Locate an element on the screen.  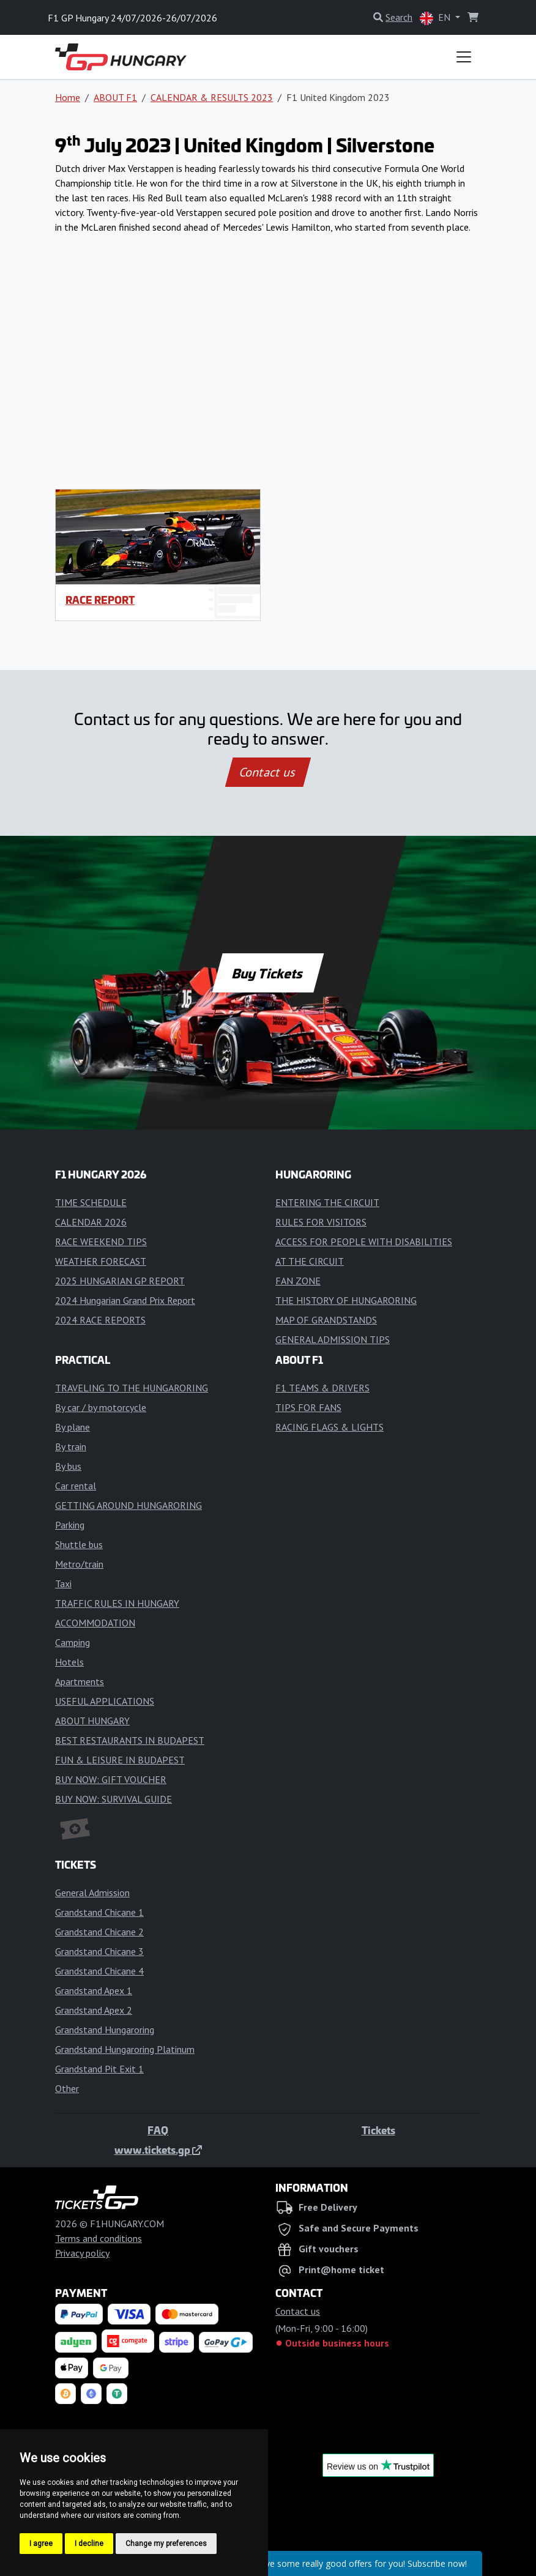
ABOUT F1 is located at coordinates (115, 97).